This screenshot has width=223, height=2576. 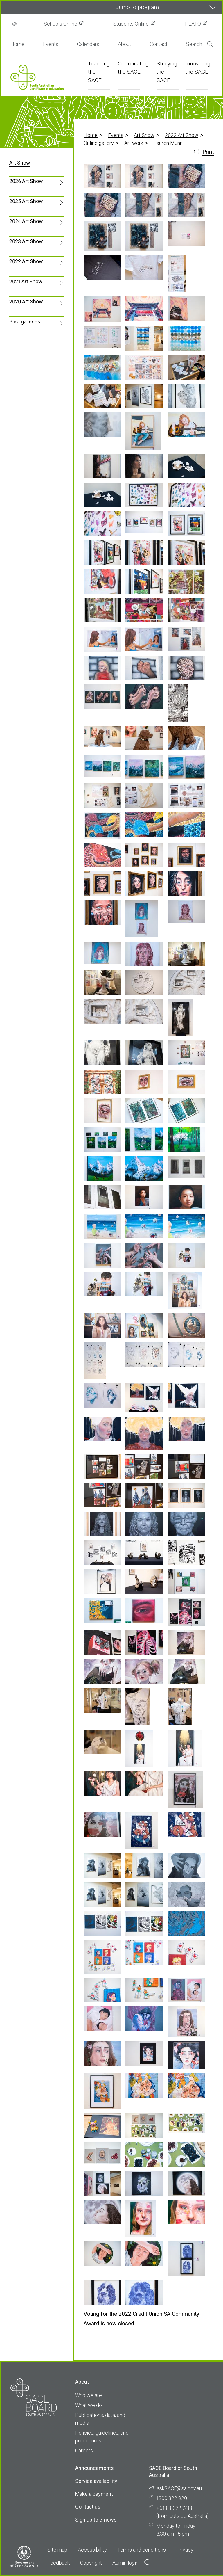 What do you see at coordinates (184, 2550) in the screenshot?
I see `Privacy` at bounding box center [184, 2550].